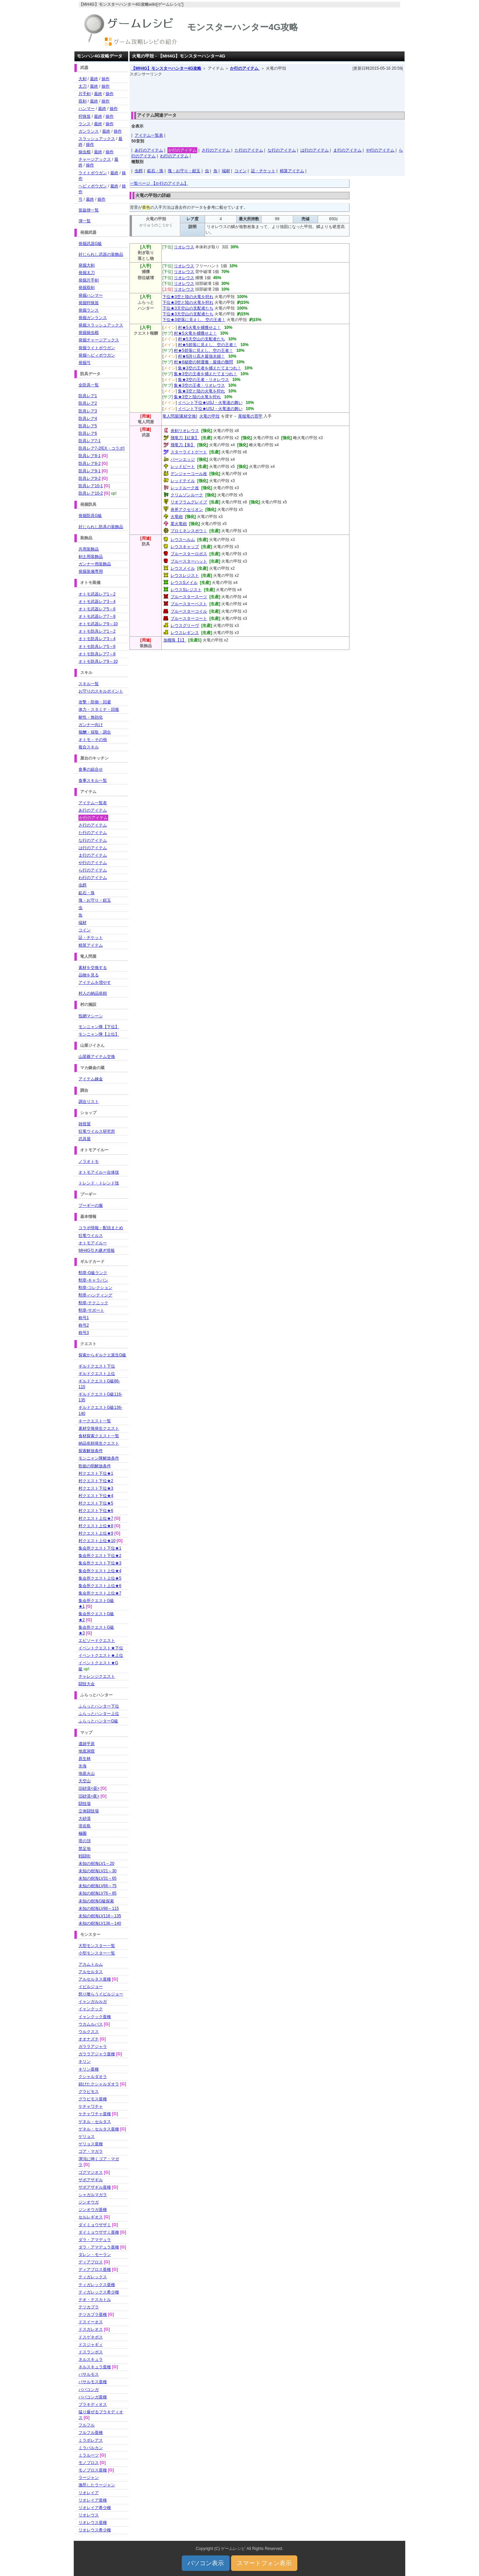  Describe the element at coordinates (159, 183) in the screenshot. I see `一覧ページ 【か行のアイテム】` at that location.